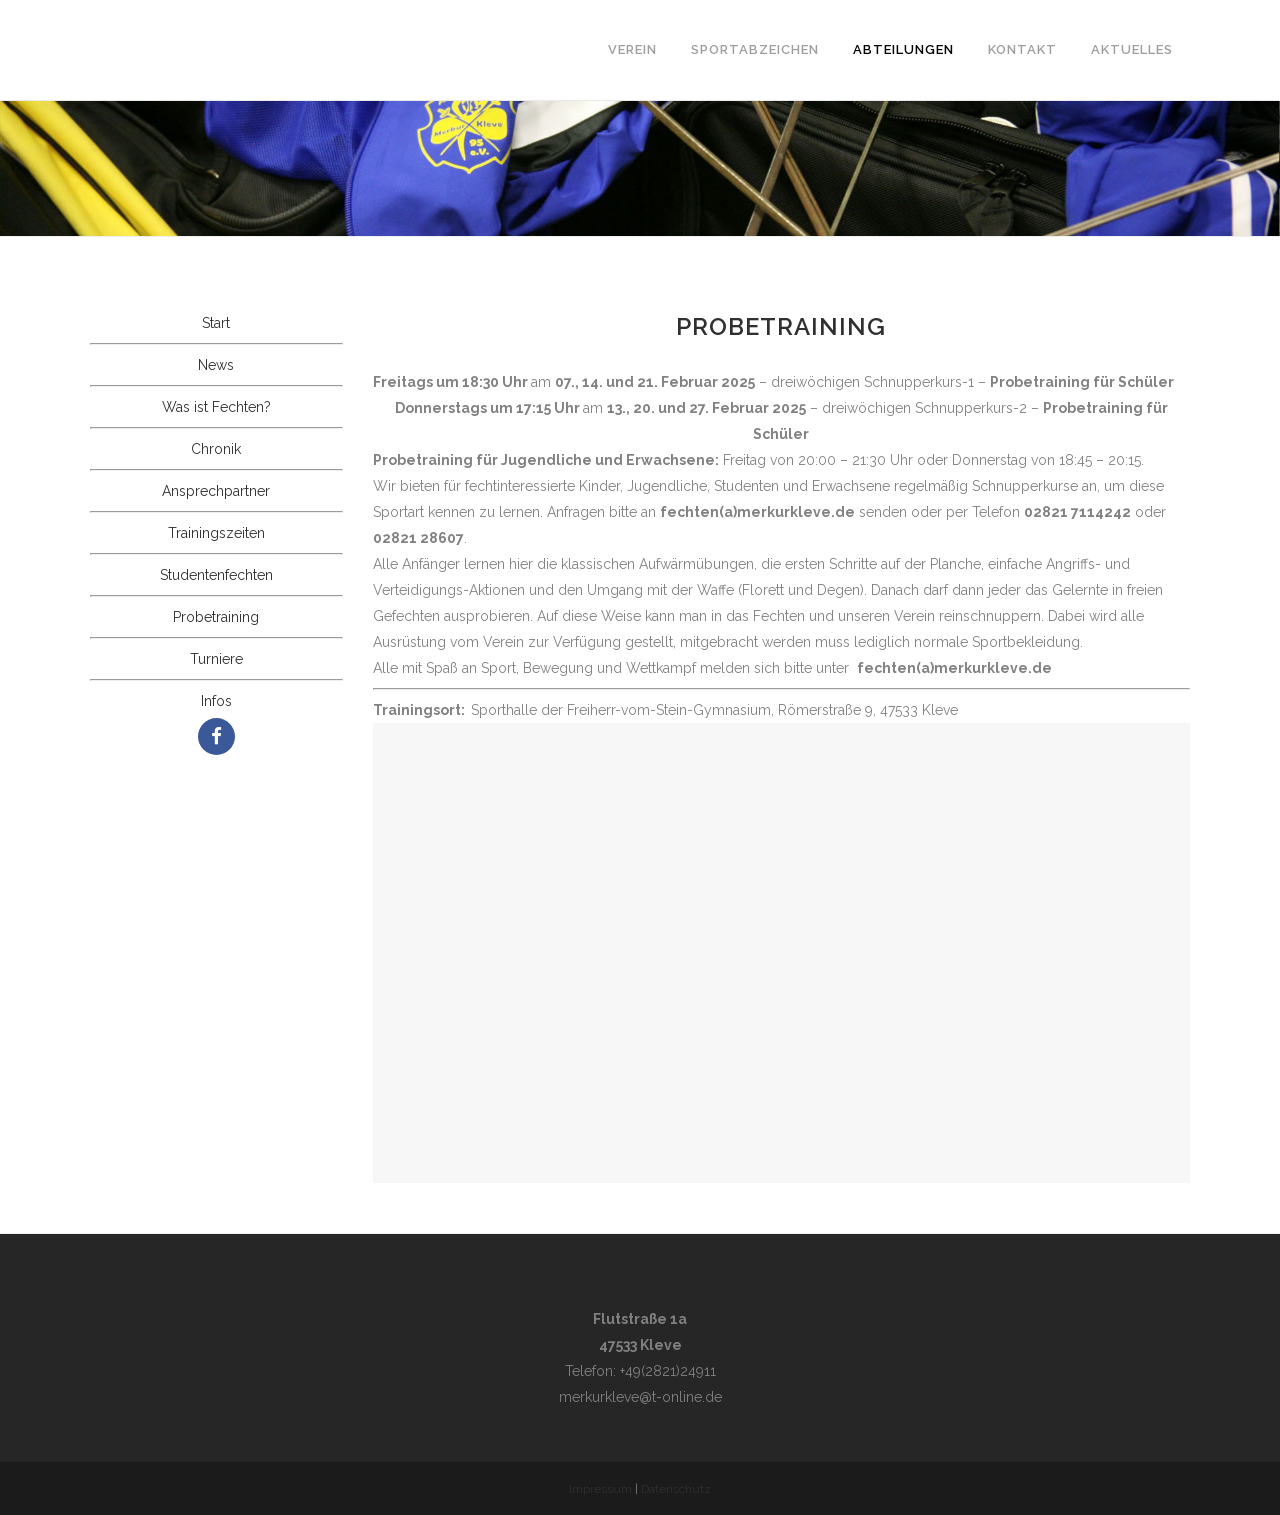  What do you see at coordinates (640, 1397) in the screenshot?
I see `merkurkleve@t-online.de` at bounding box center [640, 1397].